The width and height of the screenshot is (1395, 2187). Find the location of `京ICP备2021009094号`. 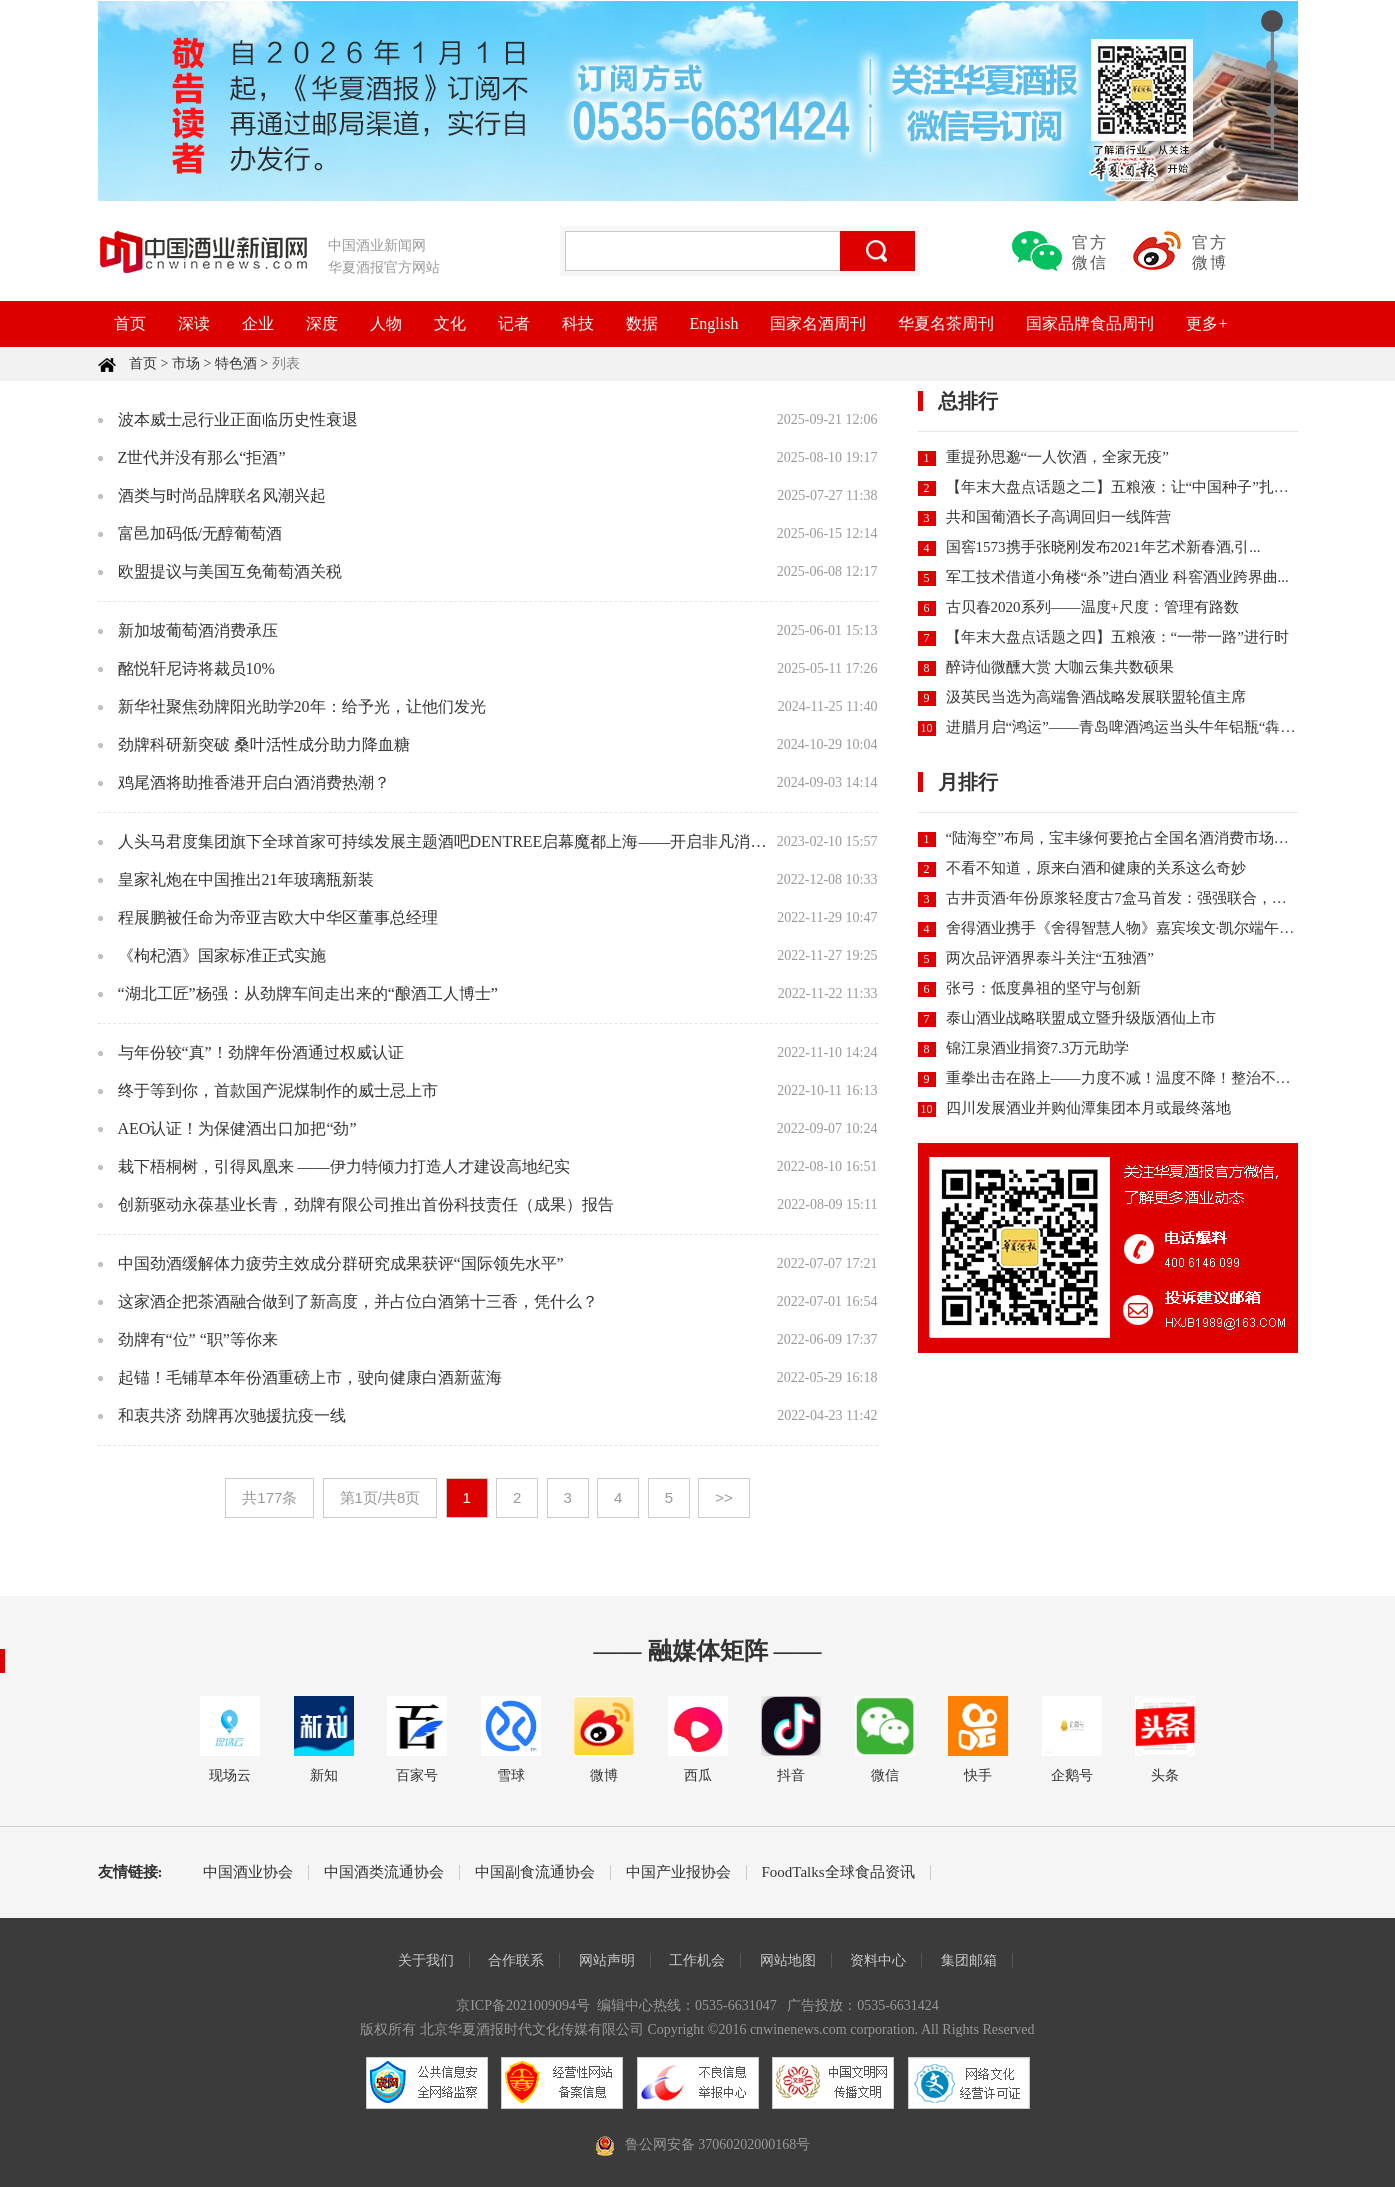

京ICP备2021009094号 is located at coordinates (523, 2005).